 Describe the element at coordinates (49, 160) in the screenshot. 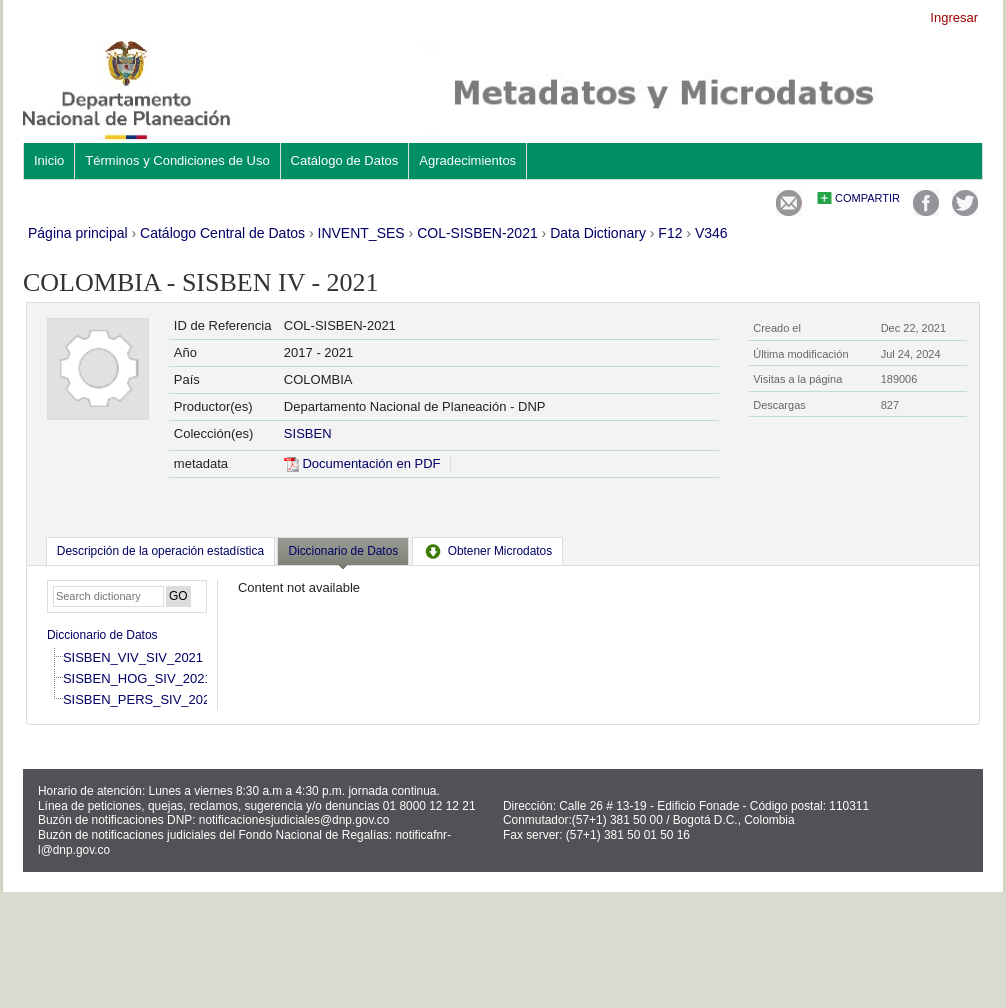

I see `Inicio` at that location.